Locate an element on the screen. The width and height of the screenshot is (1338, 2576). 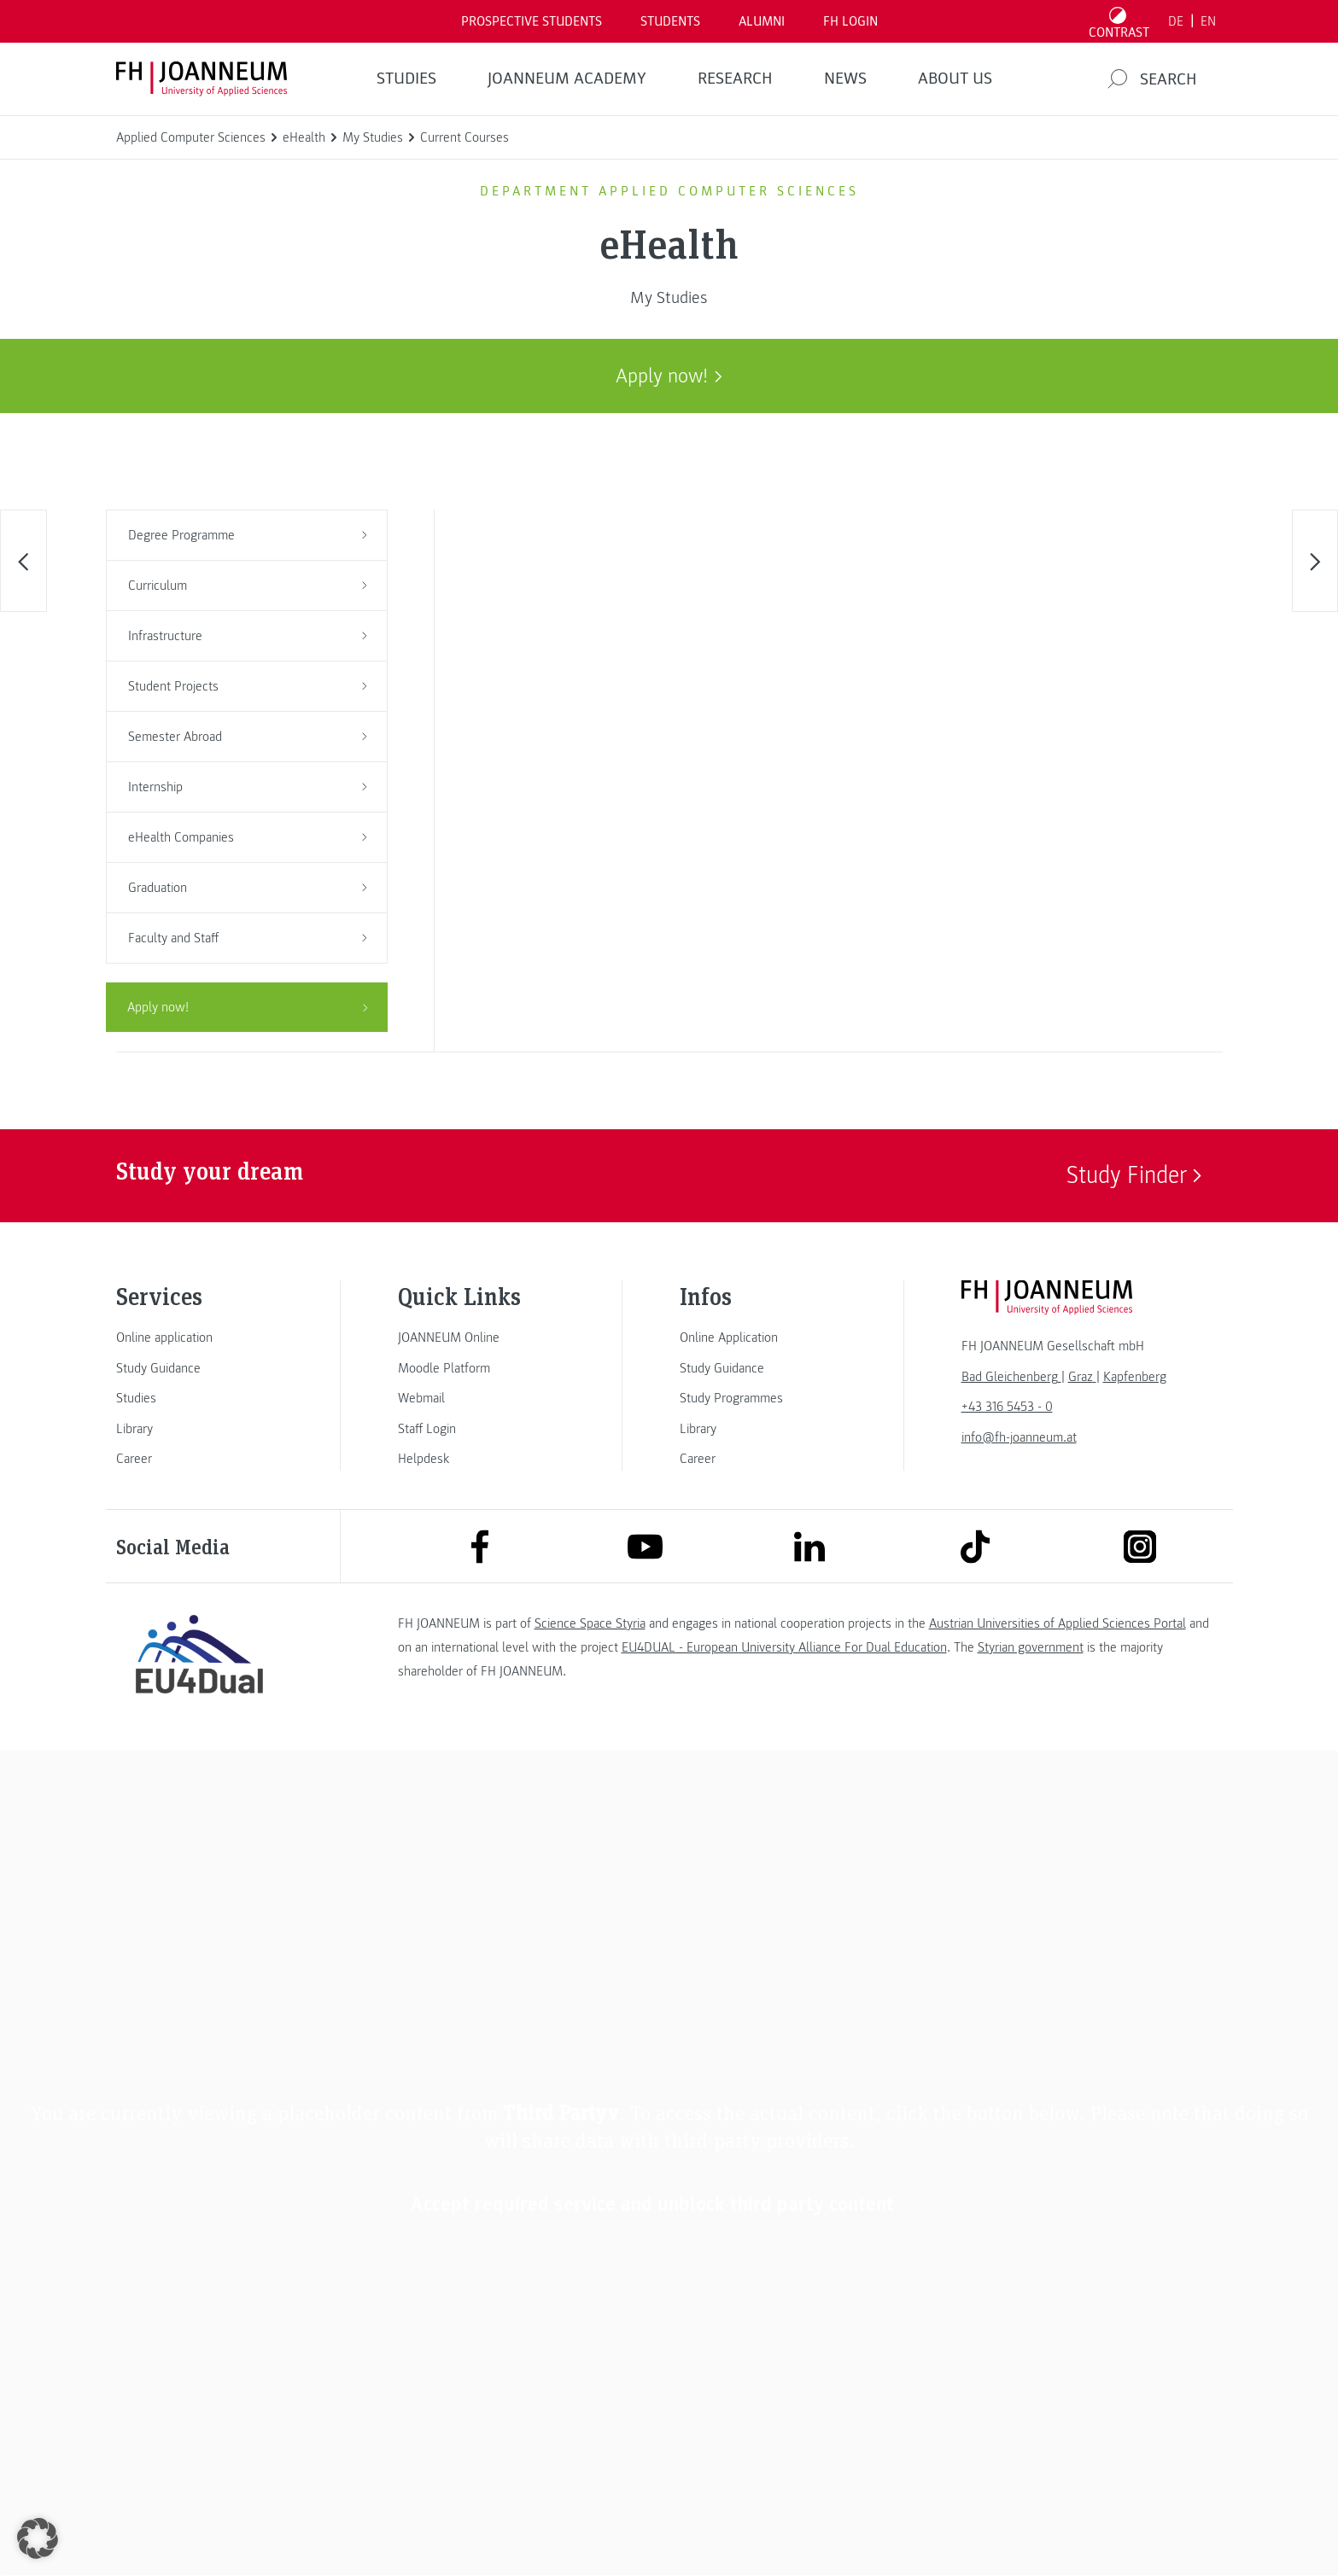
+43 316 5453 - 0 is located at coordinates (1007, 1406).